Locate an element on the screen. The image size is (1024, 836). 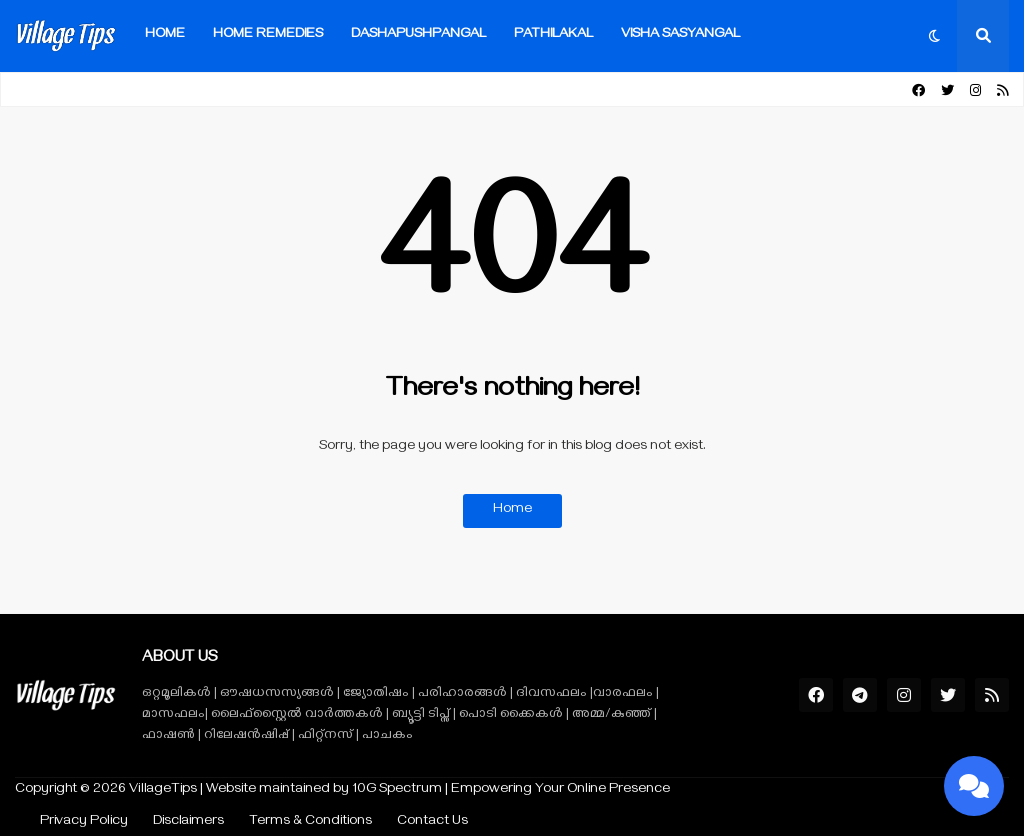
VISHA SASYANGAL [menuitem] is located at coordinates (680, 35).